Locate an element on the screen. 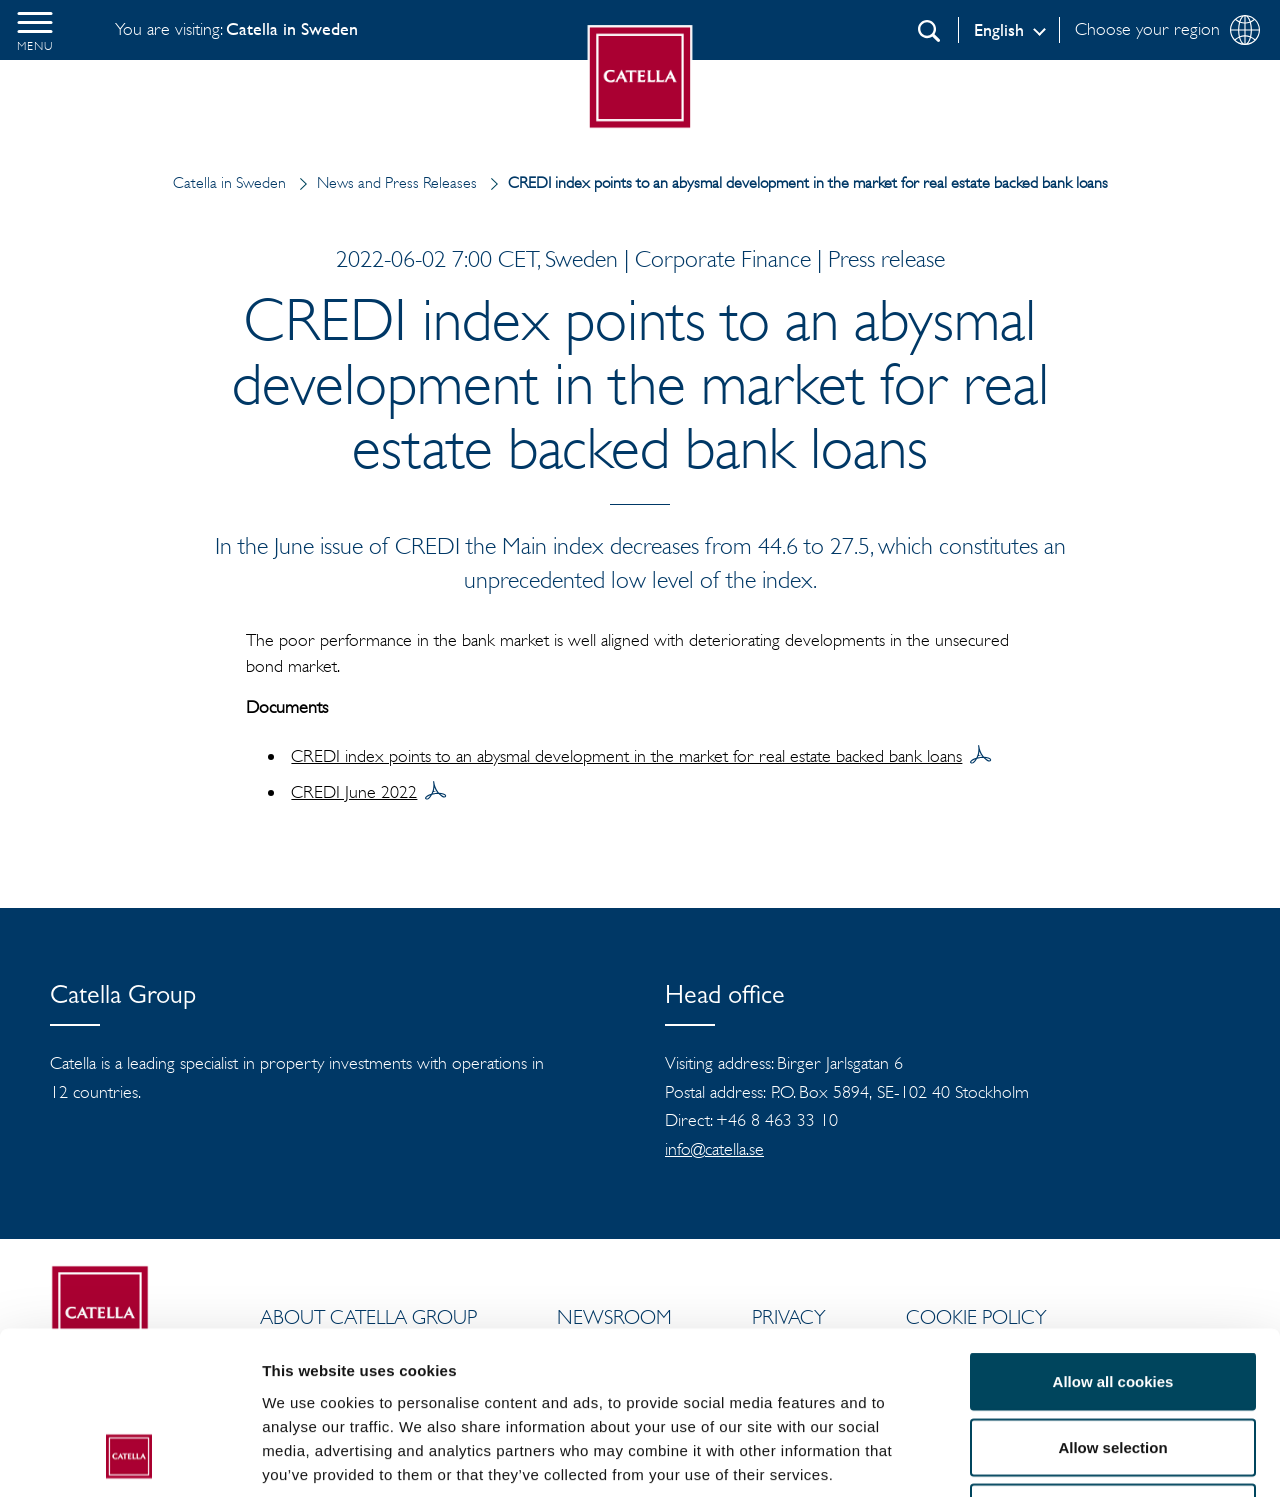 This screenshot has height=1497, width=1280. Use necessary cookies only is located at coordinates (1113, 1365).